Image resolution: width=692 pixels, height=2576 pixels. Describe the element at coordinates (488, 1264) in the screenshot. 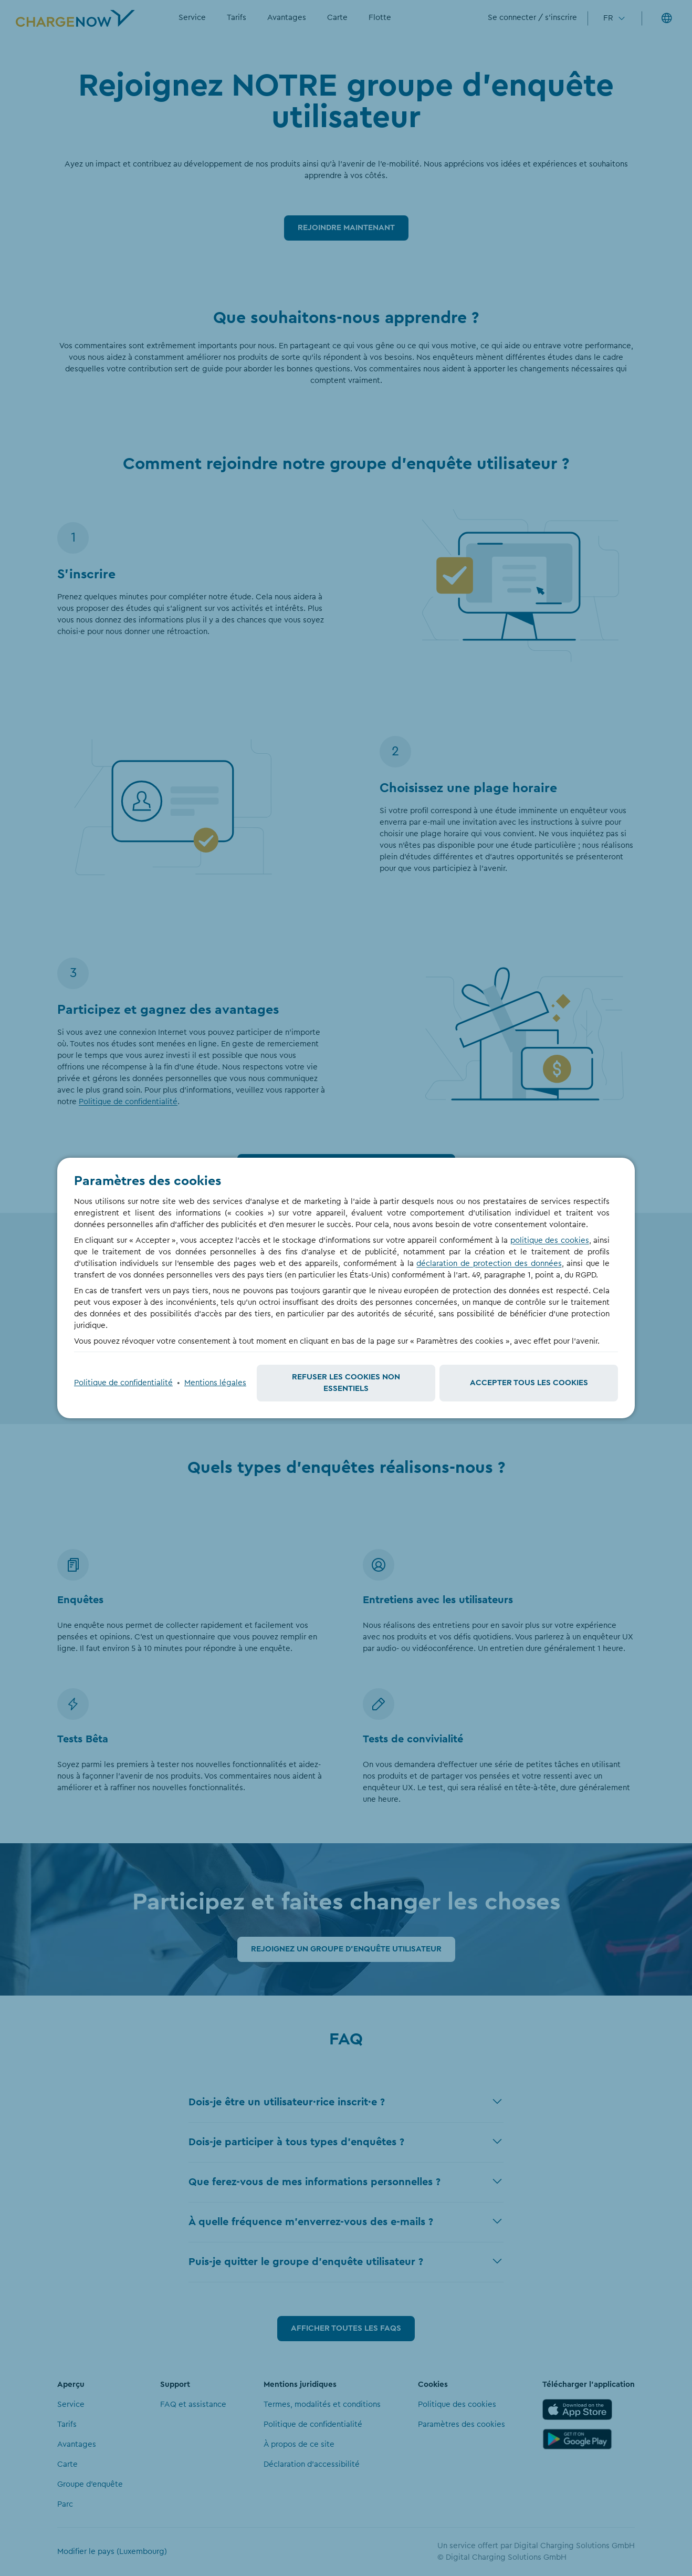

I see `déclaration de protection des données` at that location.